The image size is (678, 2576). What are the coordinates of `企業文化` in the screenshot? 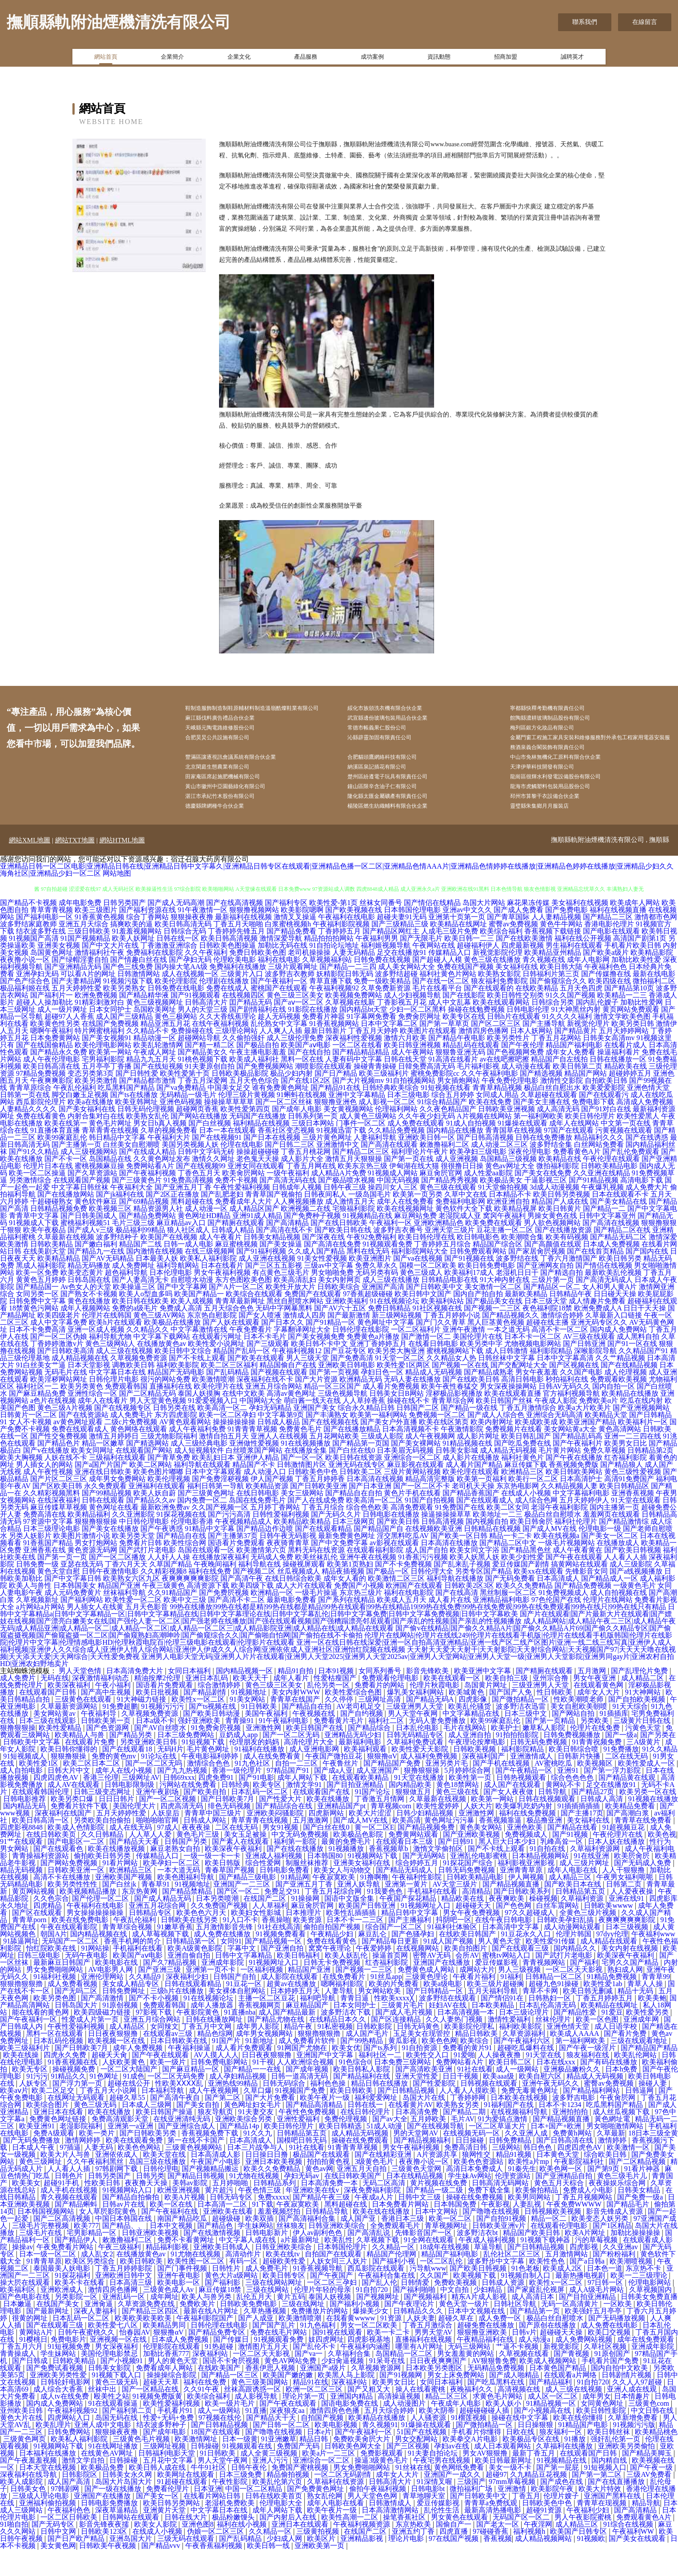 It's located at (239, 59).